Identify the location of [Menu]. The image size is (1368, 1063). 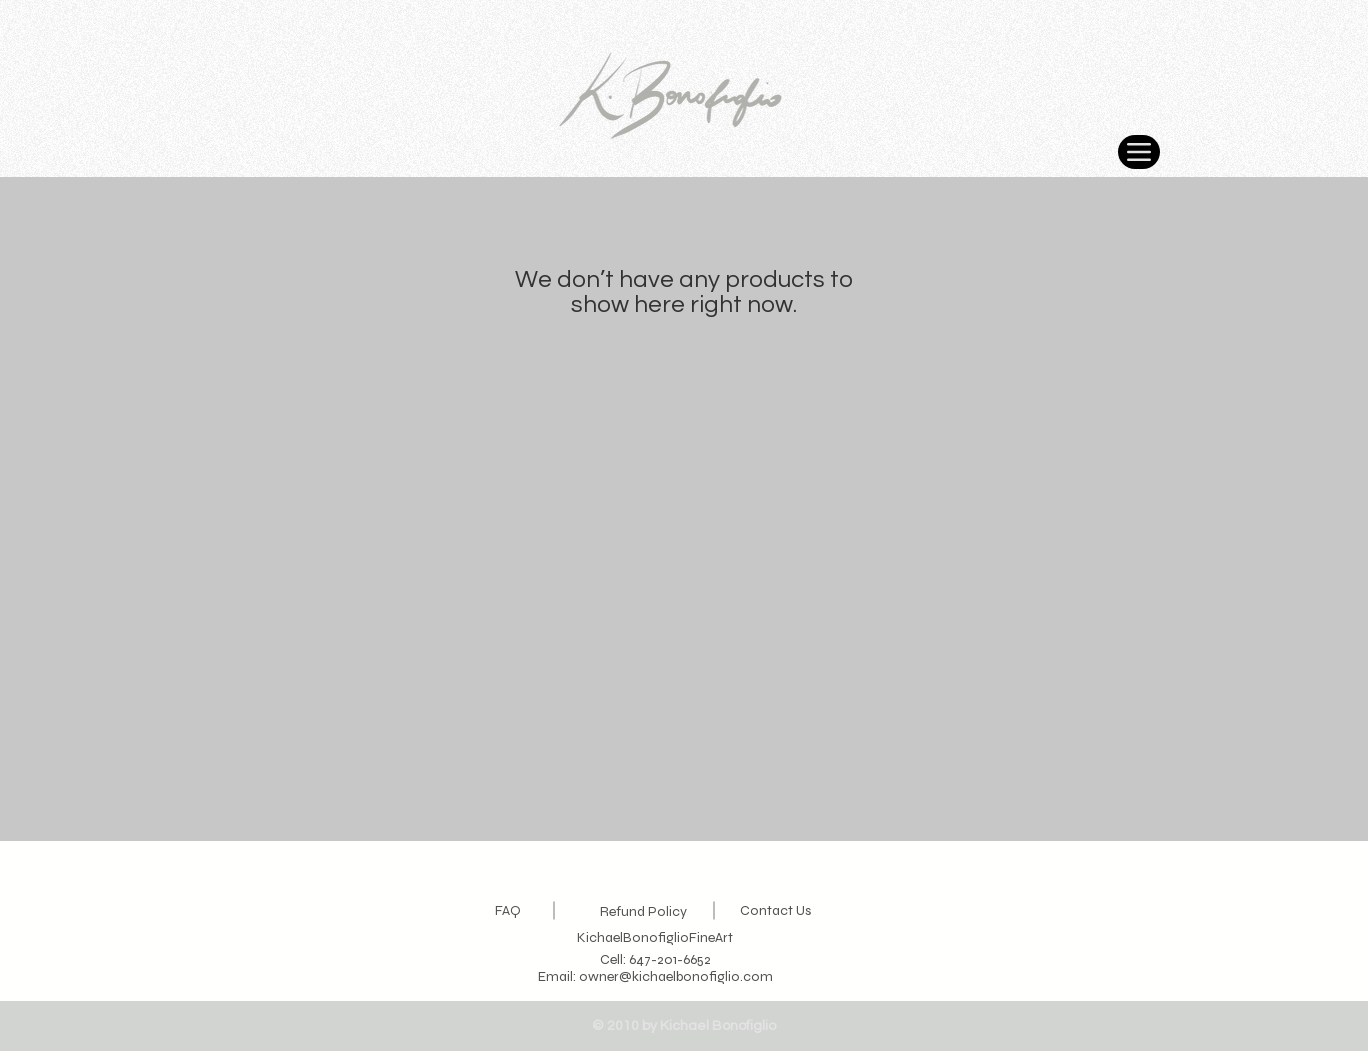
(1139, 152).